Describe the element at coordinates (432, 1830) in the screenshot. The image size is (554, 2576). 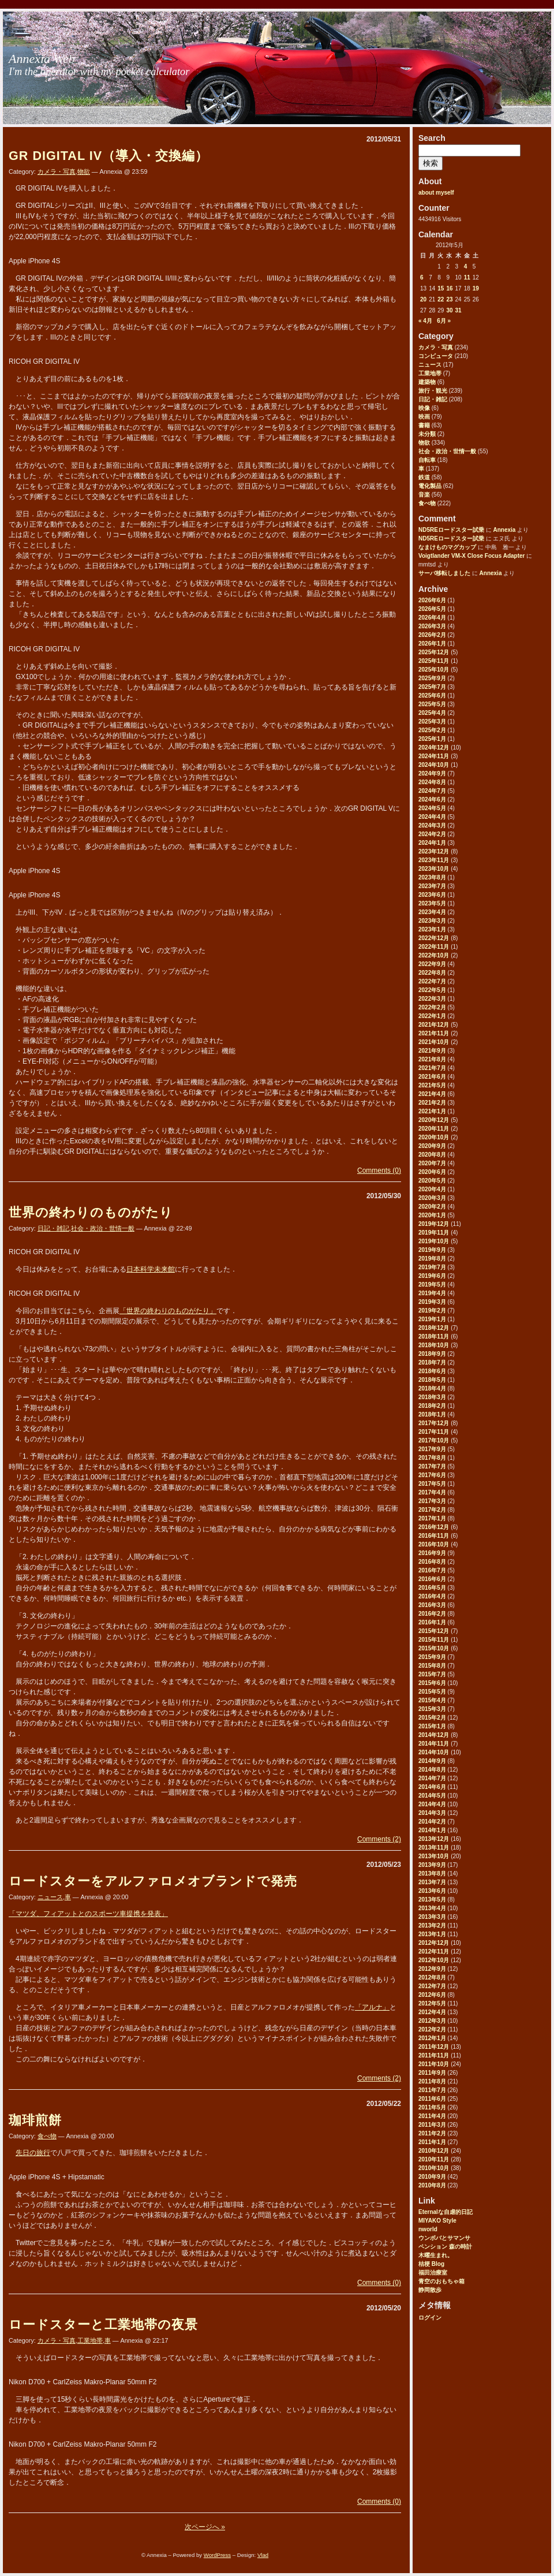
I see `2014年1月` at that location.